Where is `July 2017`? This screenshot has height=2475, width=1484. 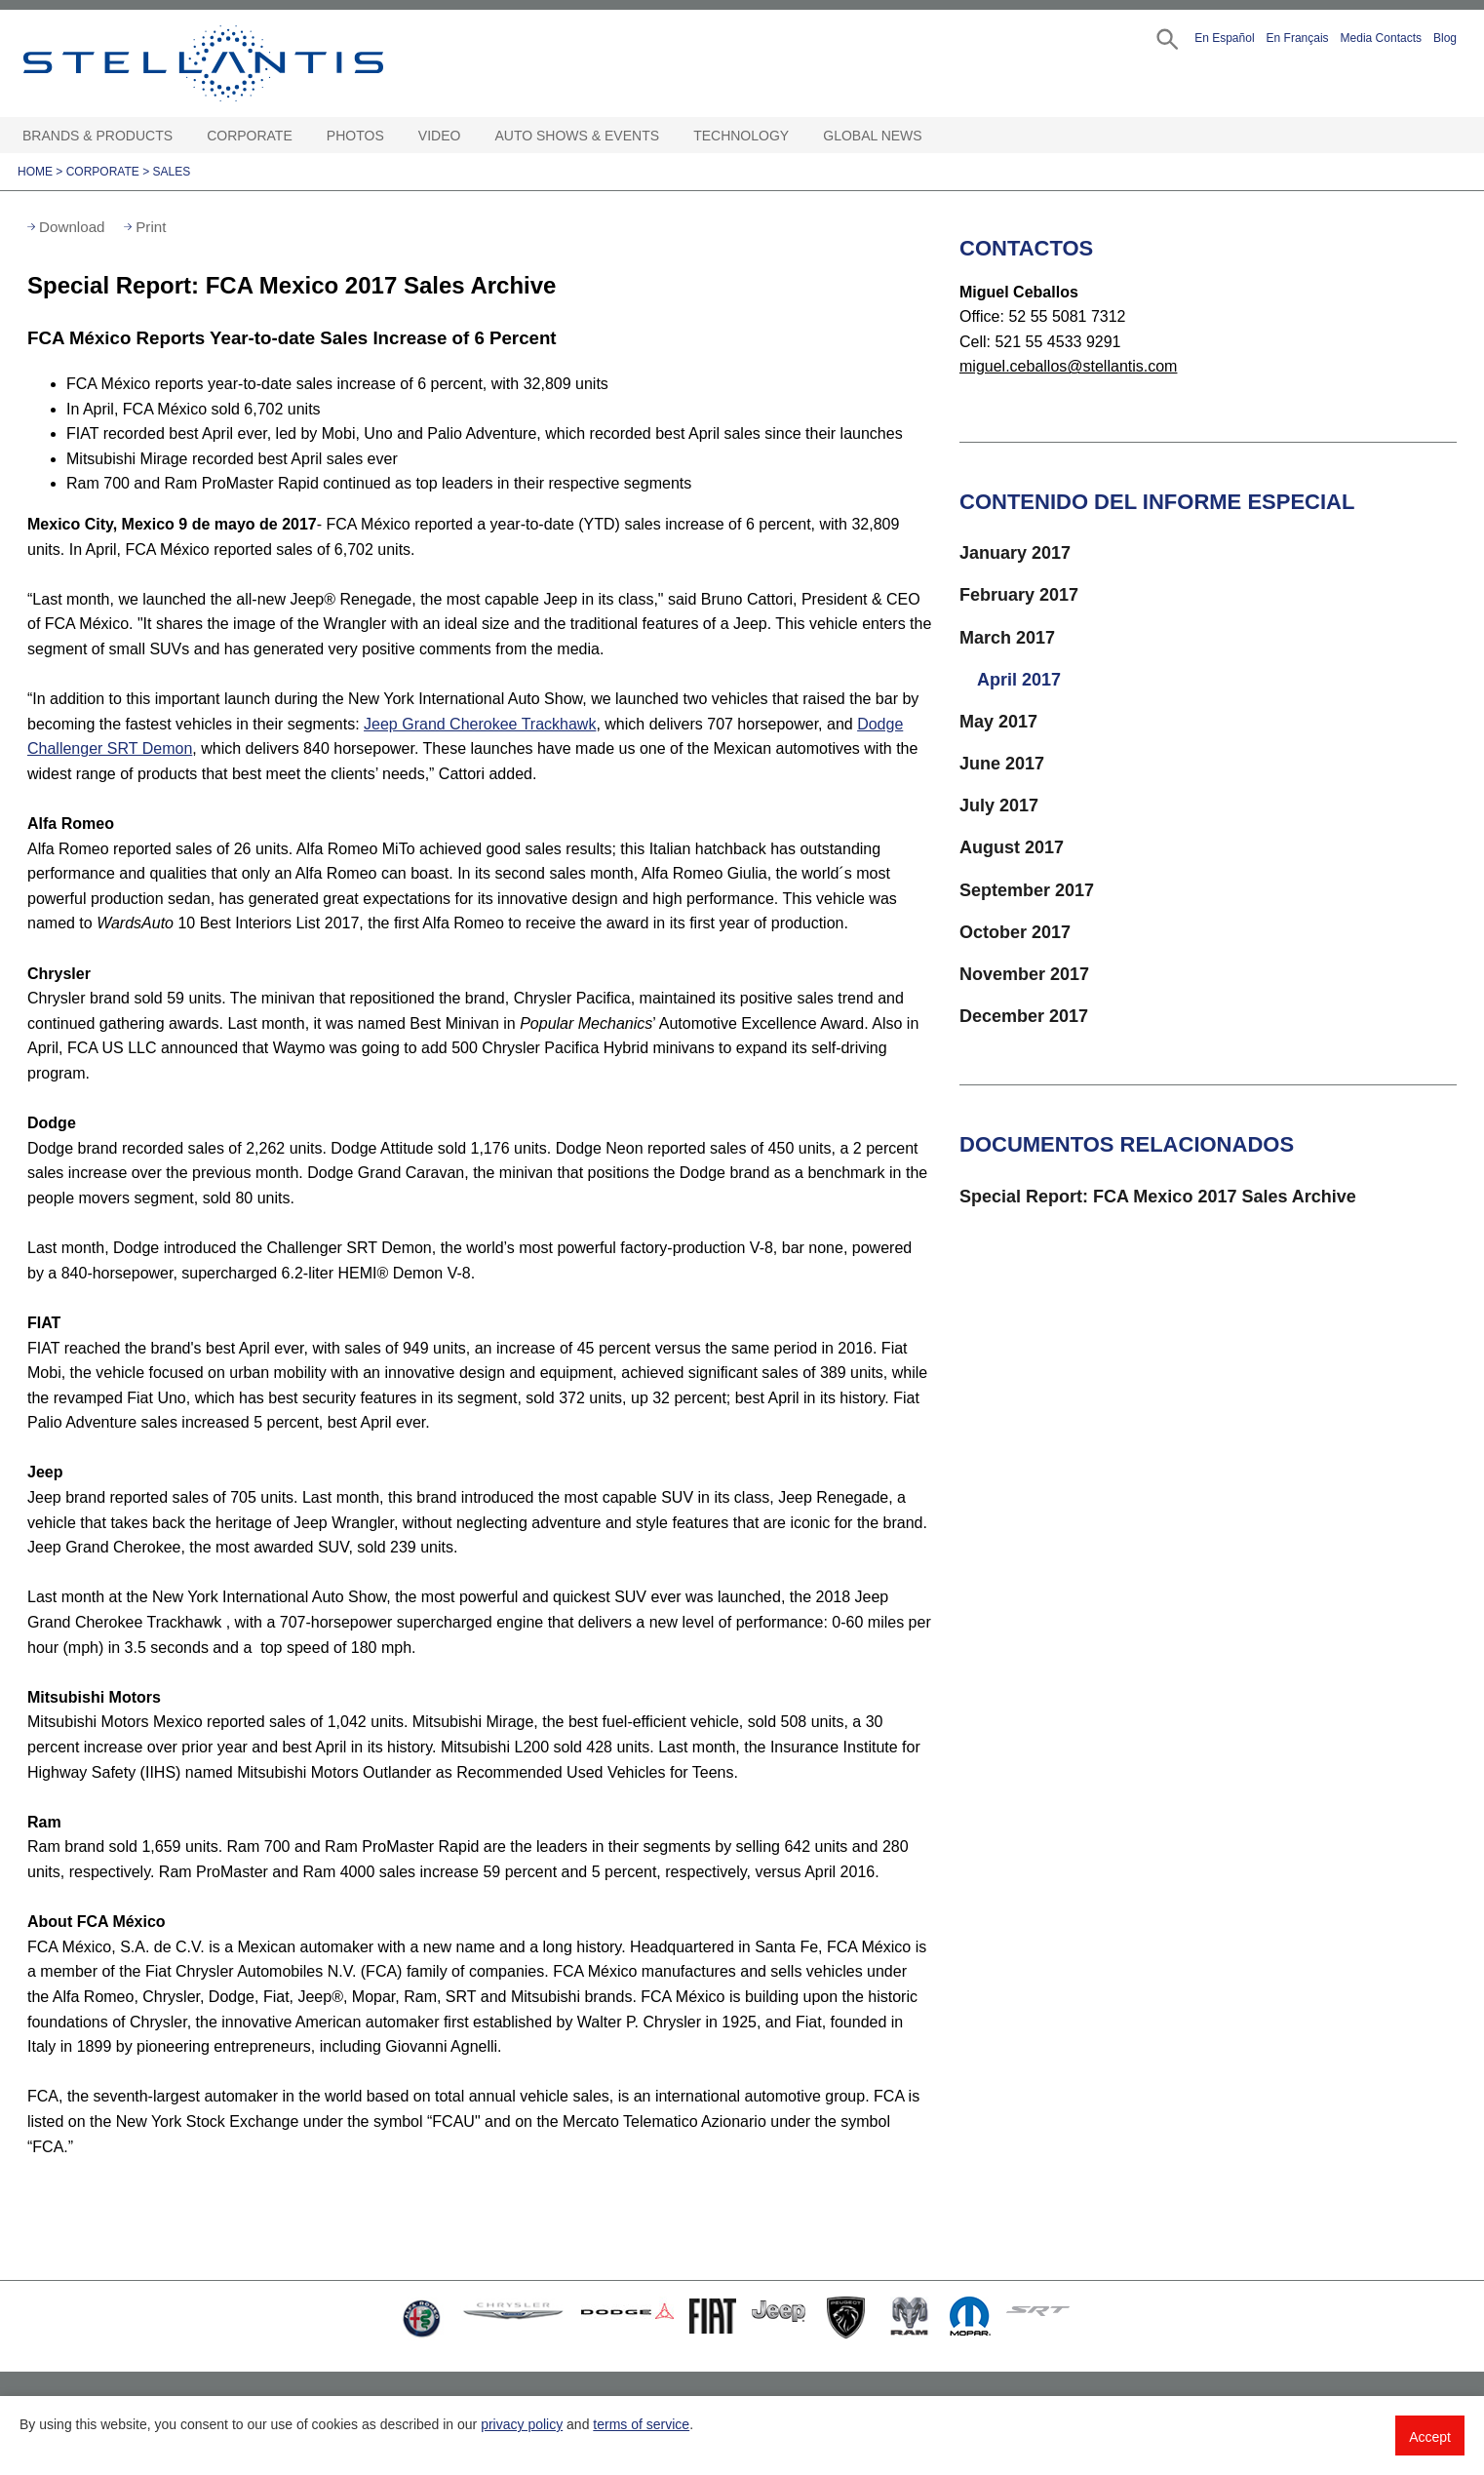 July 2017 is located at coordinates (998, 805).